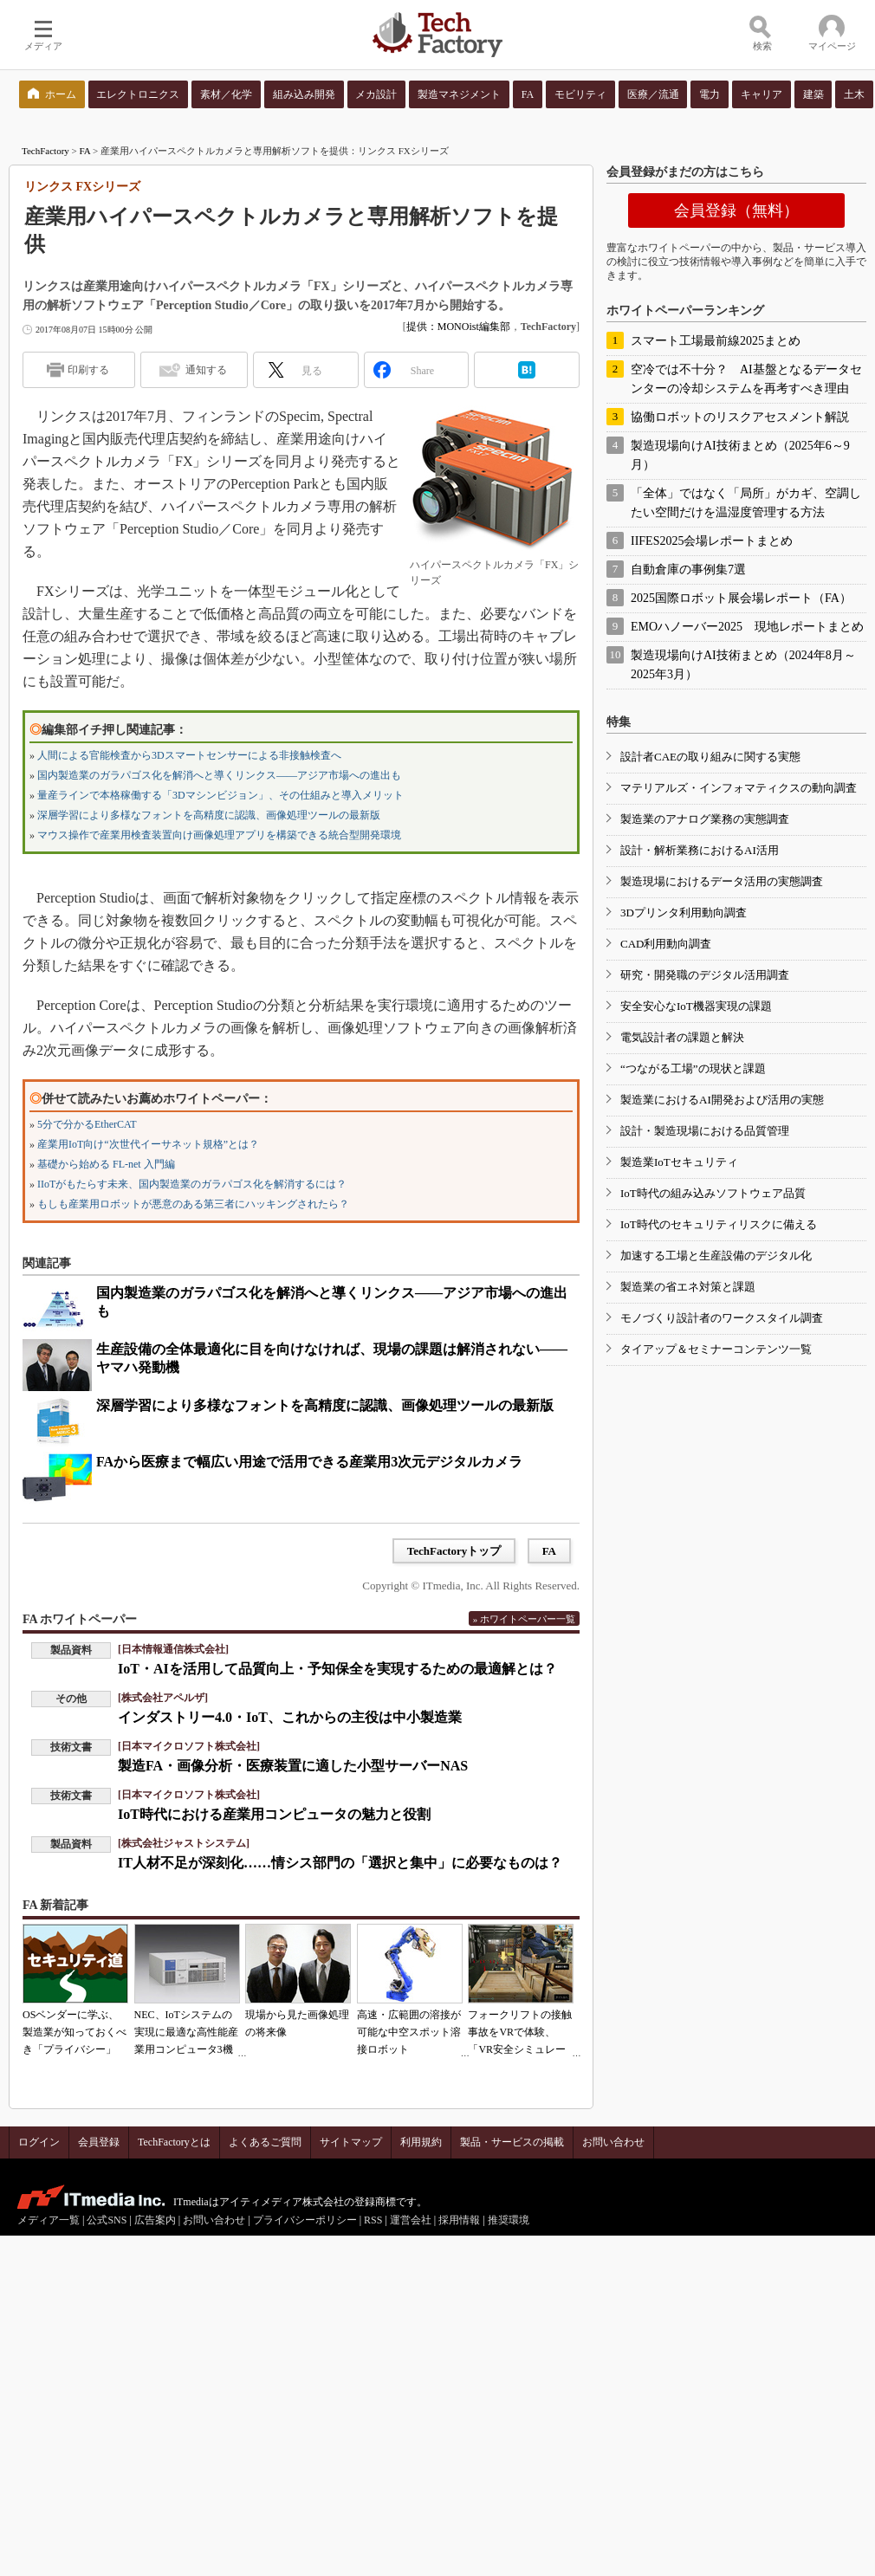  What do you see at coordinates (693, 1068) in the screenshot?
I see `“つながる工場”の現状と課題` at bounding box center [693, 1068].